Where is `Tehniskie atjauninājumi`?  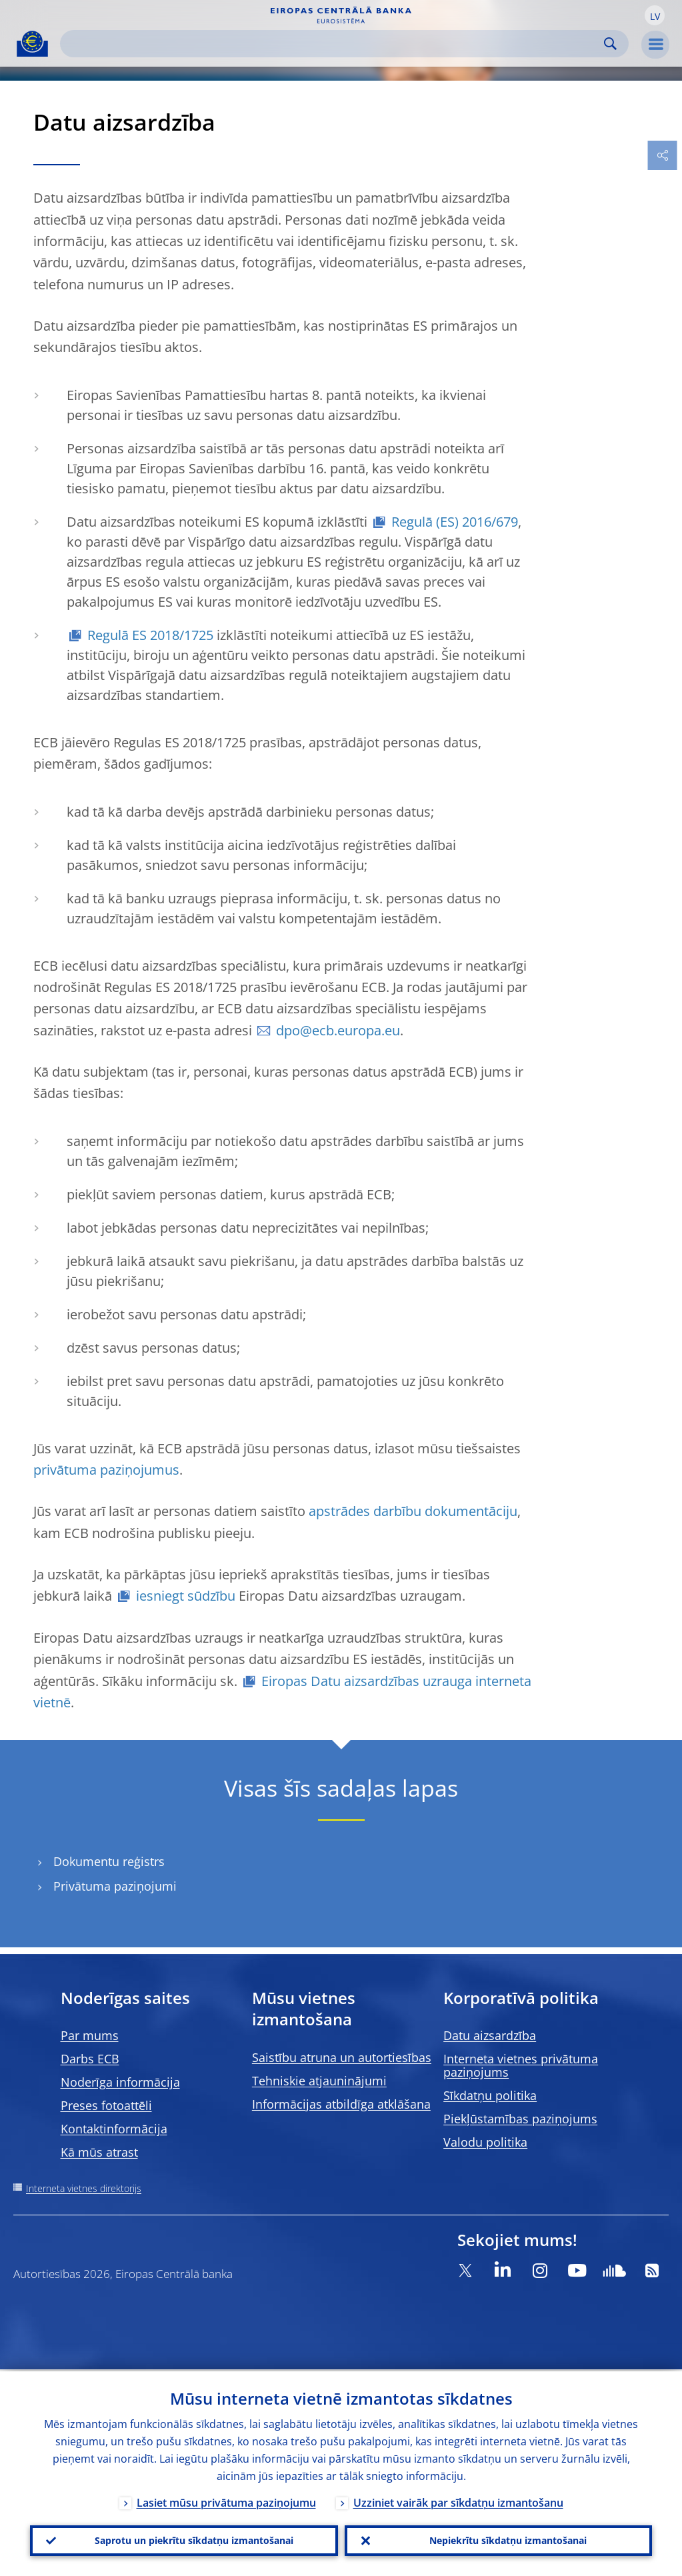 Tehniskie atjauninājumi is located at coordinates (319, 2081).